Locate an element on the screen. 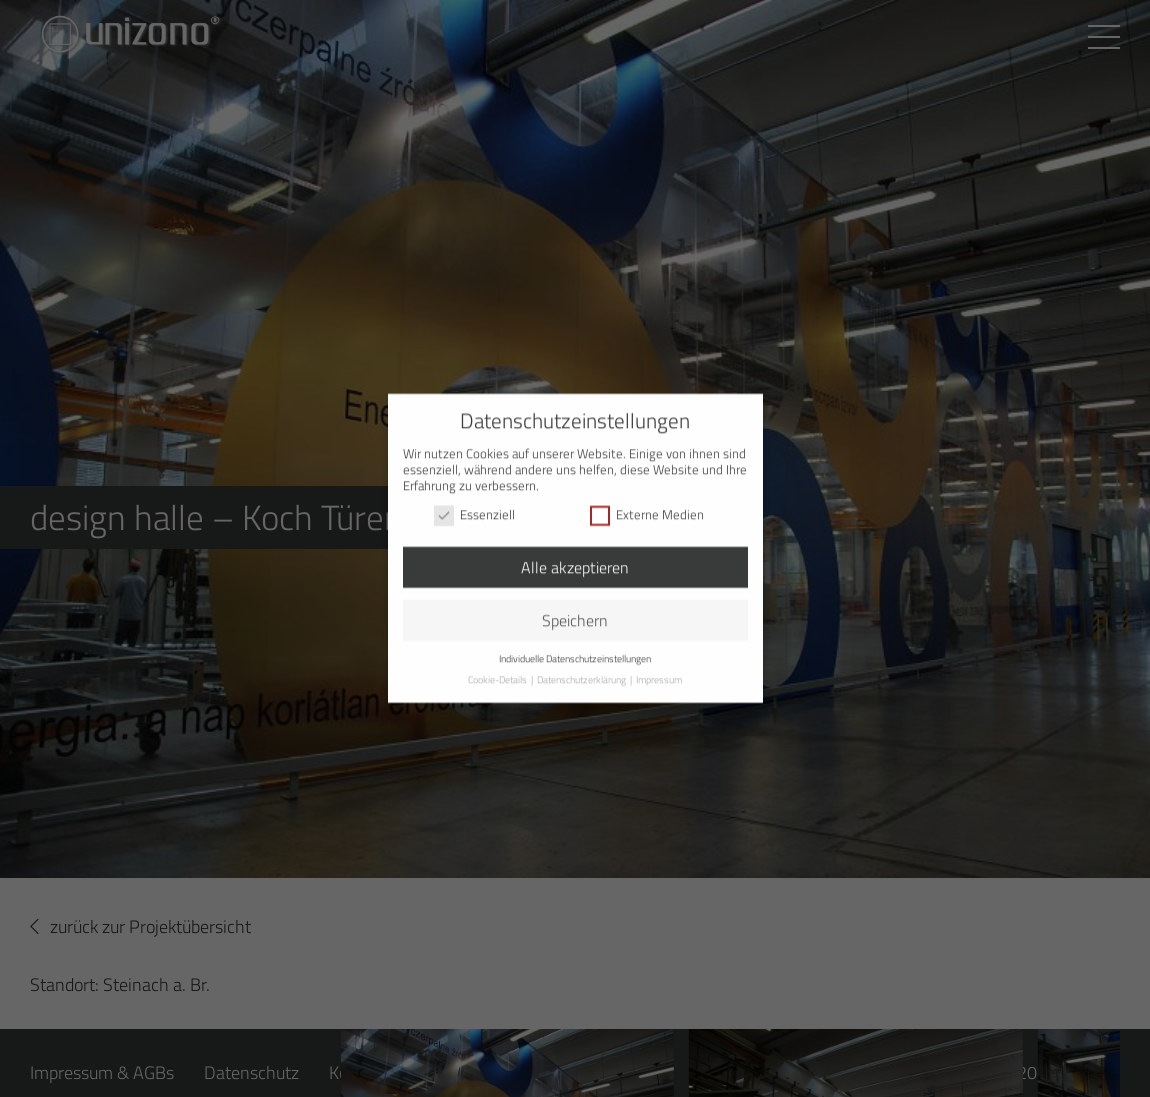 The height and width of the screenshot is (1097, 1150). Cookie-Details [button] is located at coordinates (498, 670).